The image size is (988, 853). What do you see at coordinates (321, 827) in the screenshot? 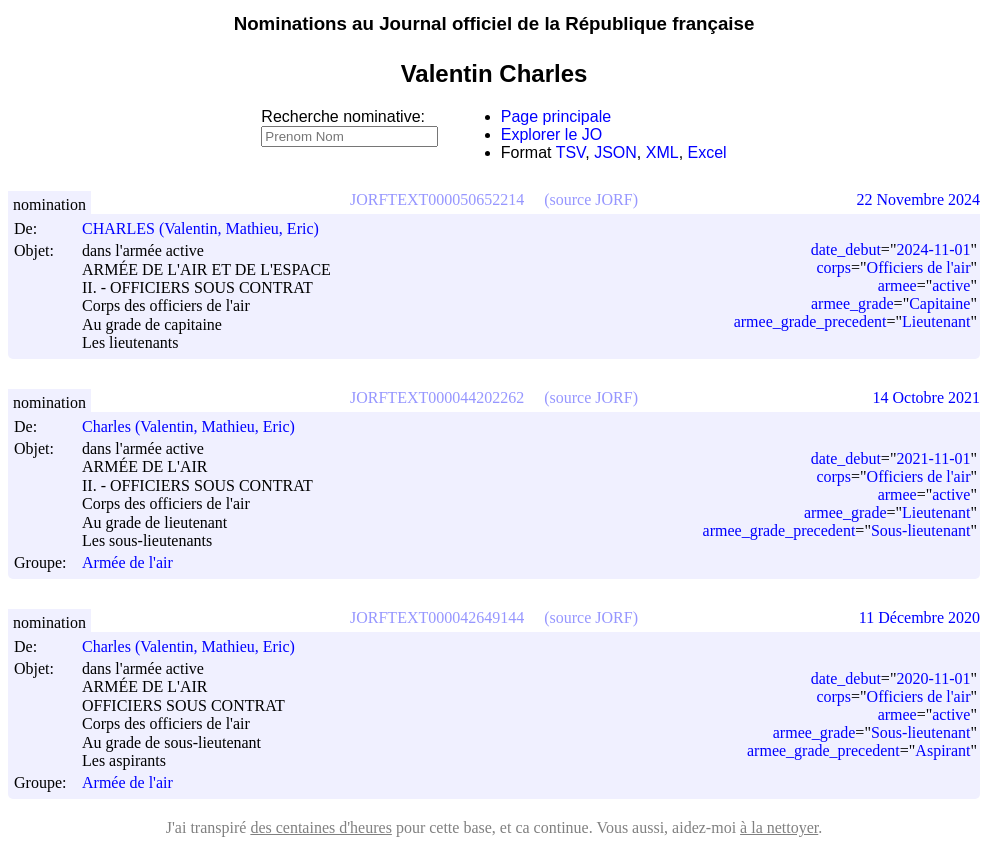
I see `des centaines d'heures` at bounding box center [321, 827].